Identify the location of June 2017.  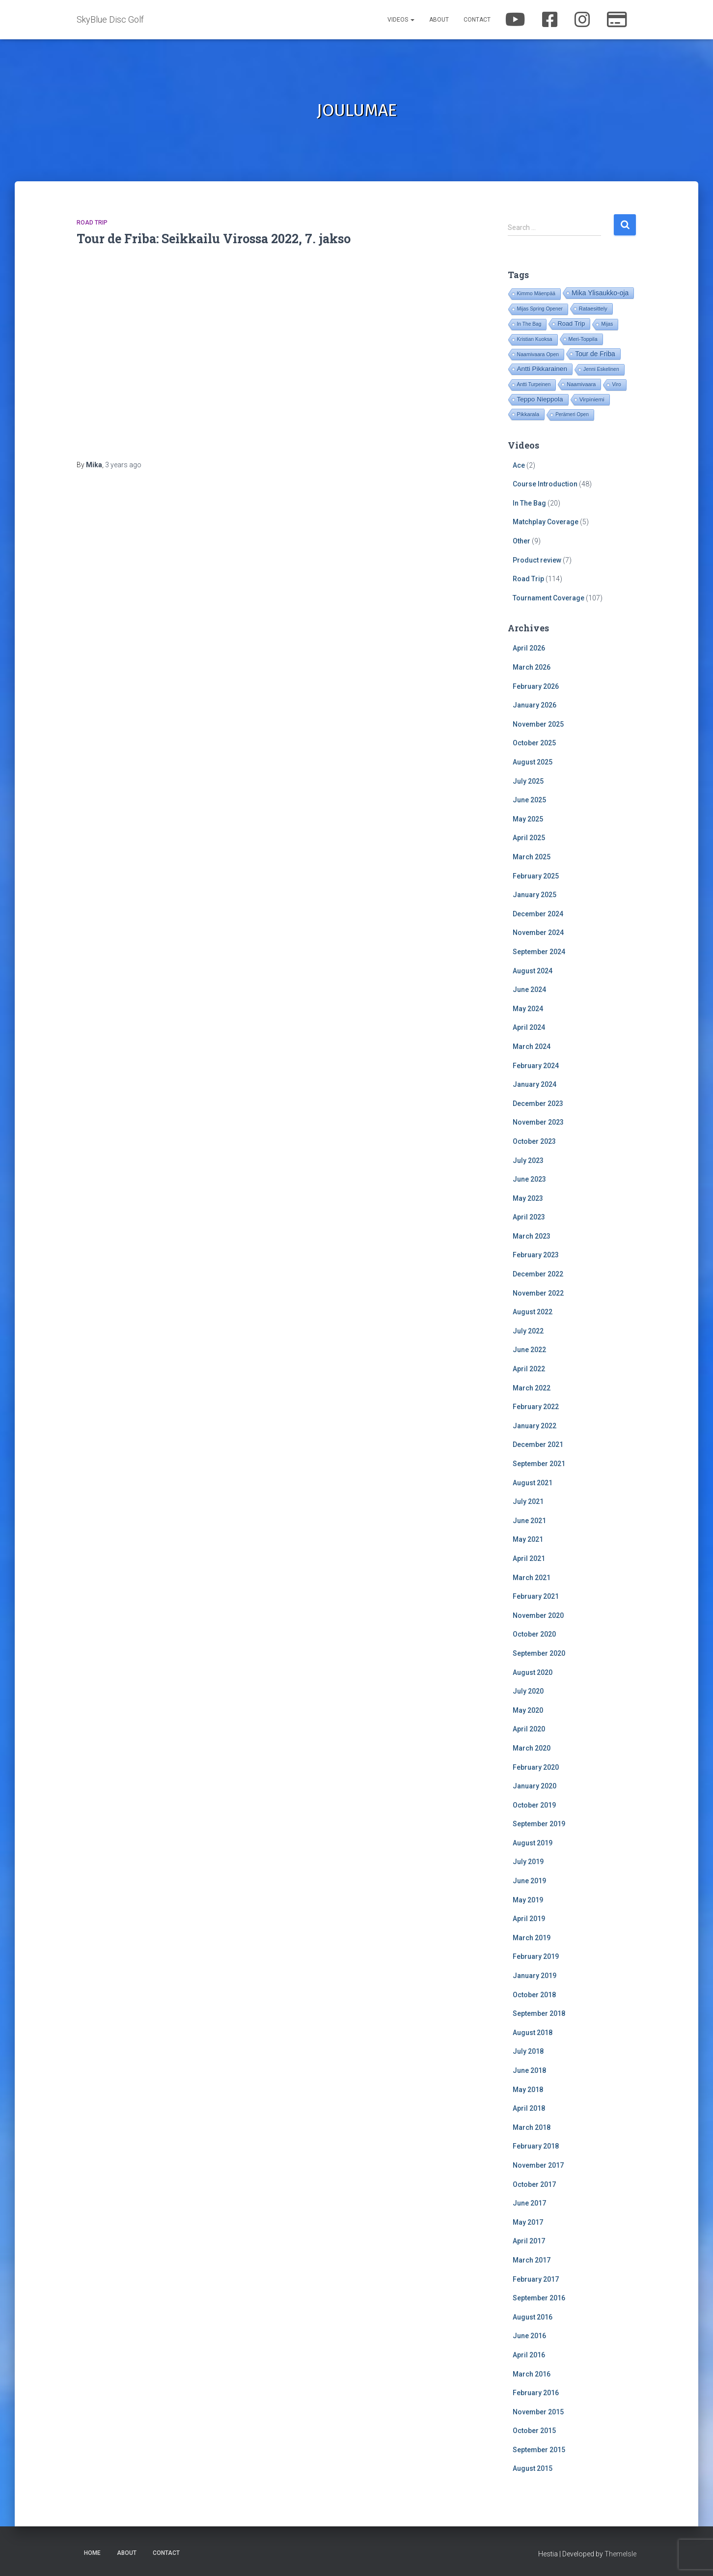
(529, 2203).